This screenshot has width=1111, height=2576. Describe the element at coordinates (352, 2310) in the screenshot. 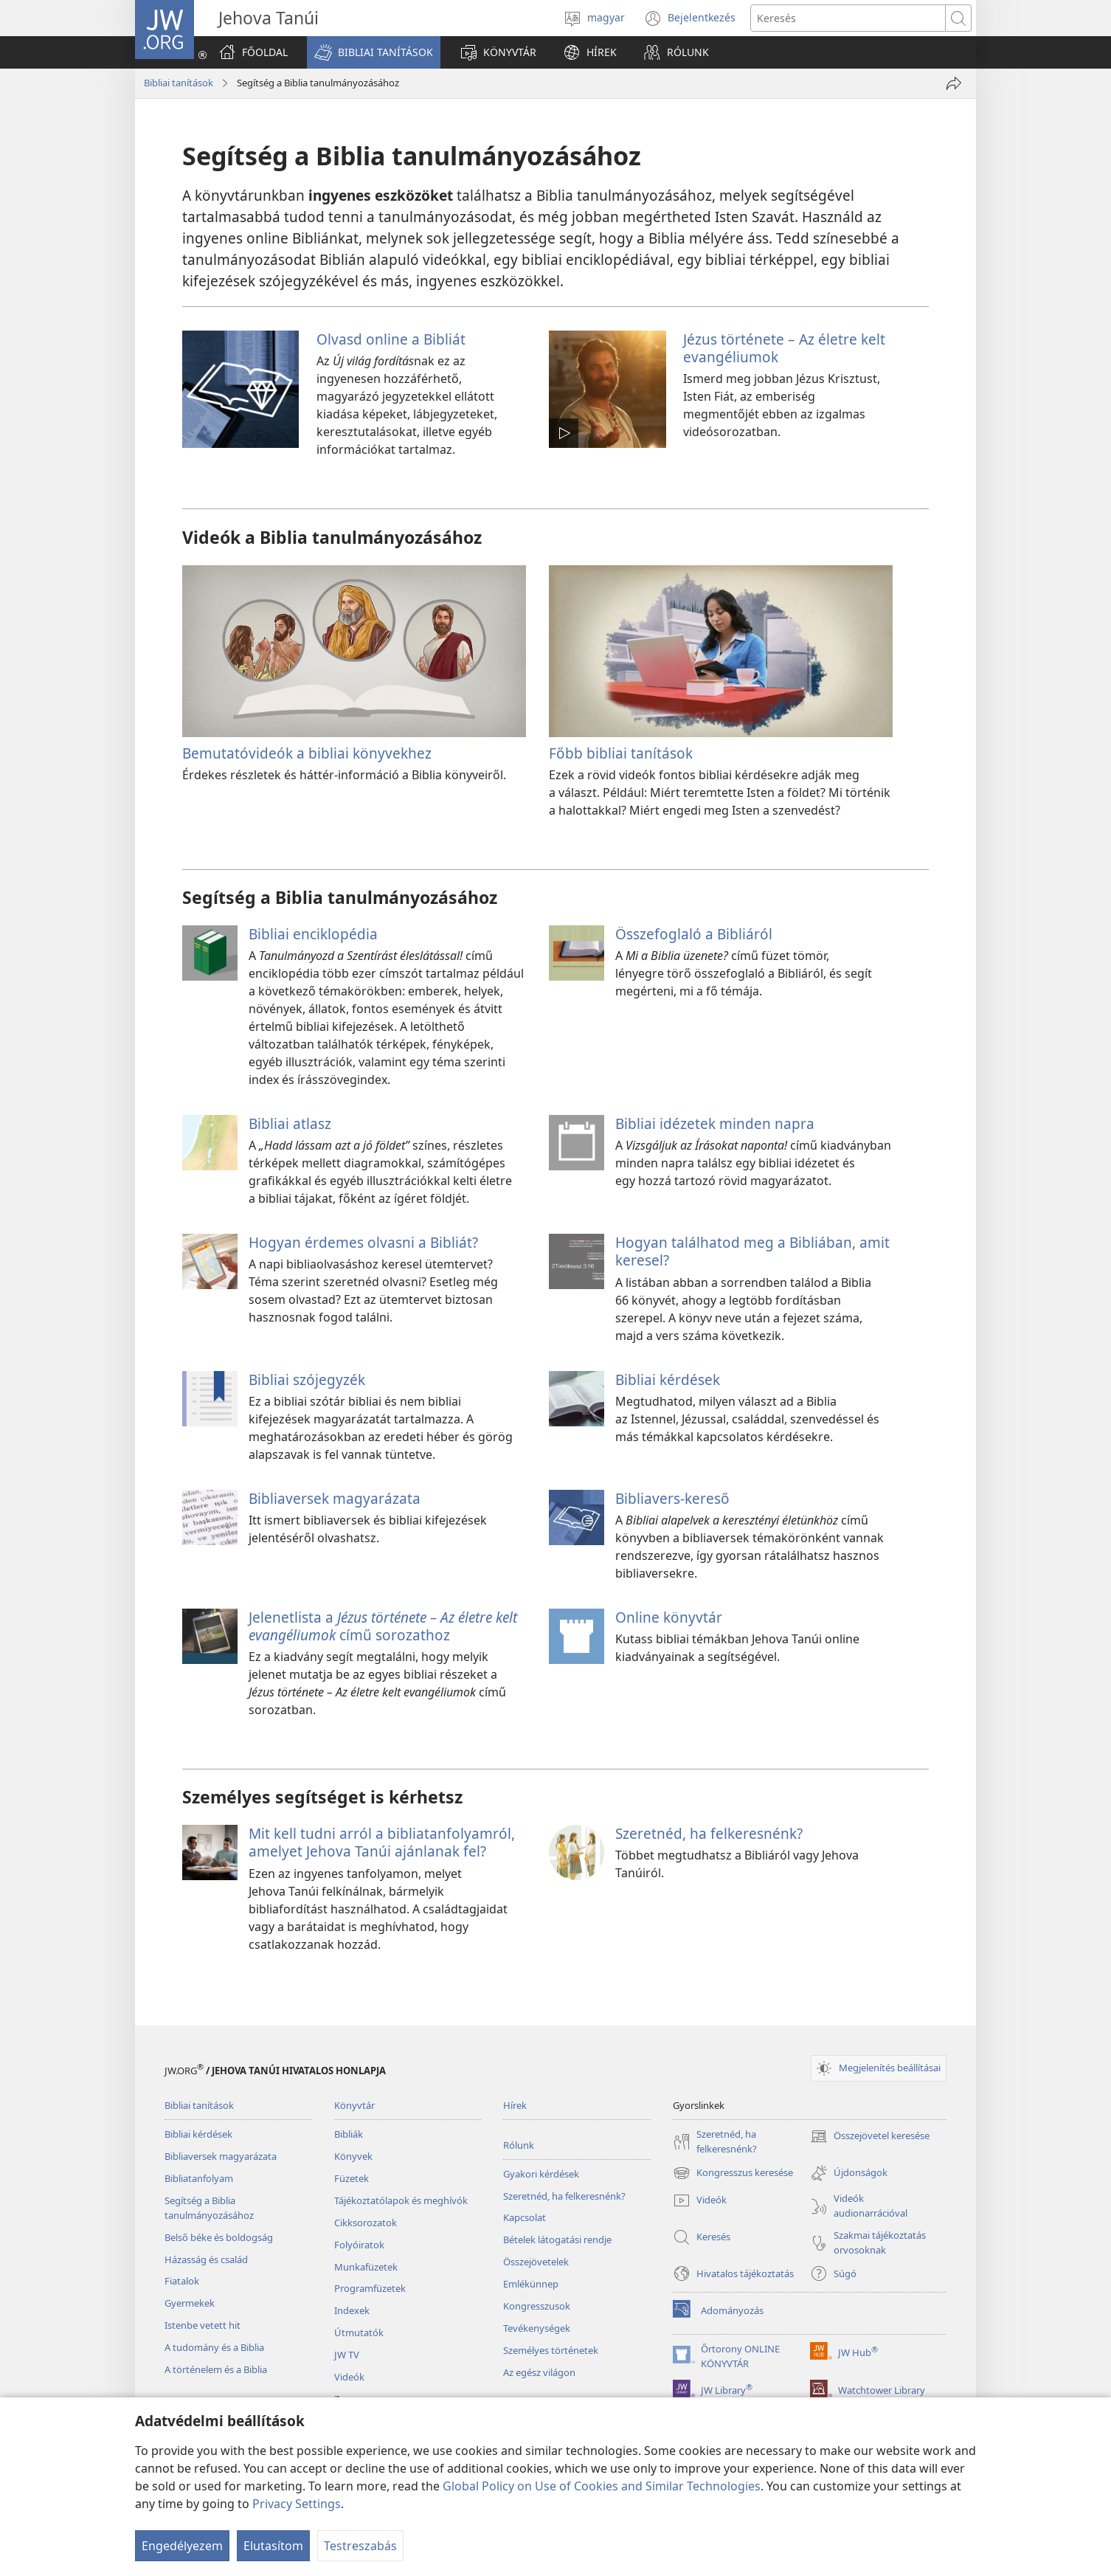

I see `Indexek` at that location.